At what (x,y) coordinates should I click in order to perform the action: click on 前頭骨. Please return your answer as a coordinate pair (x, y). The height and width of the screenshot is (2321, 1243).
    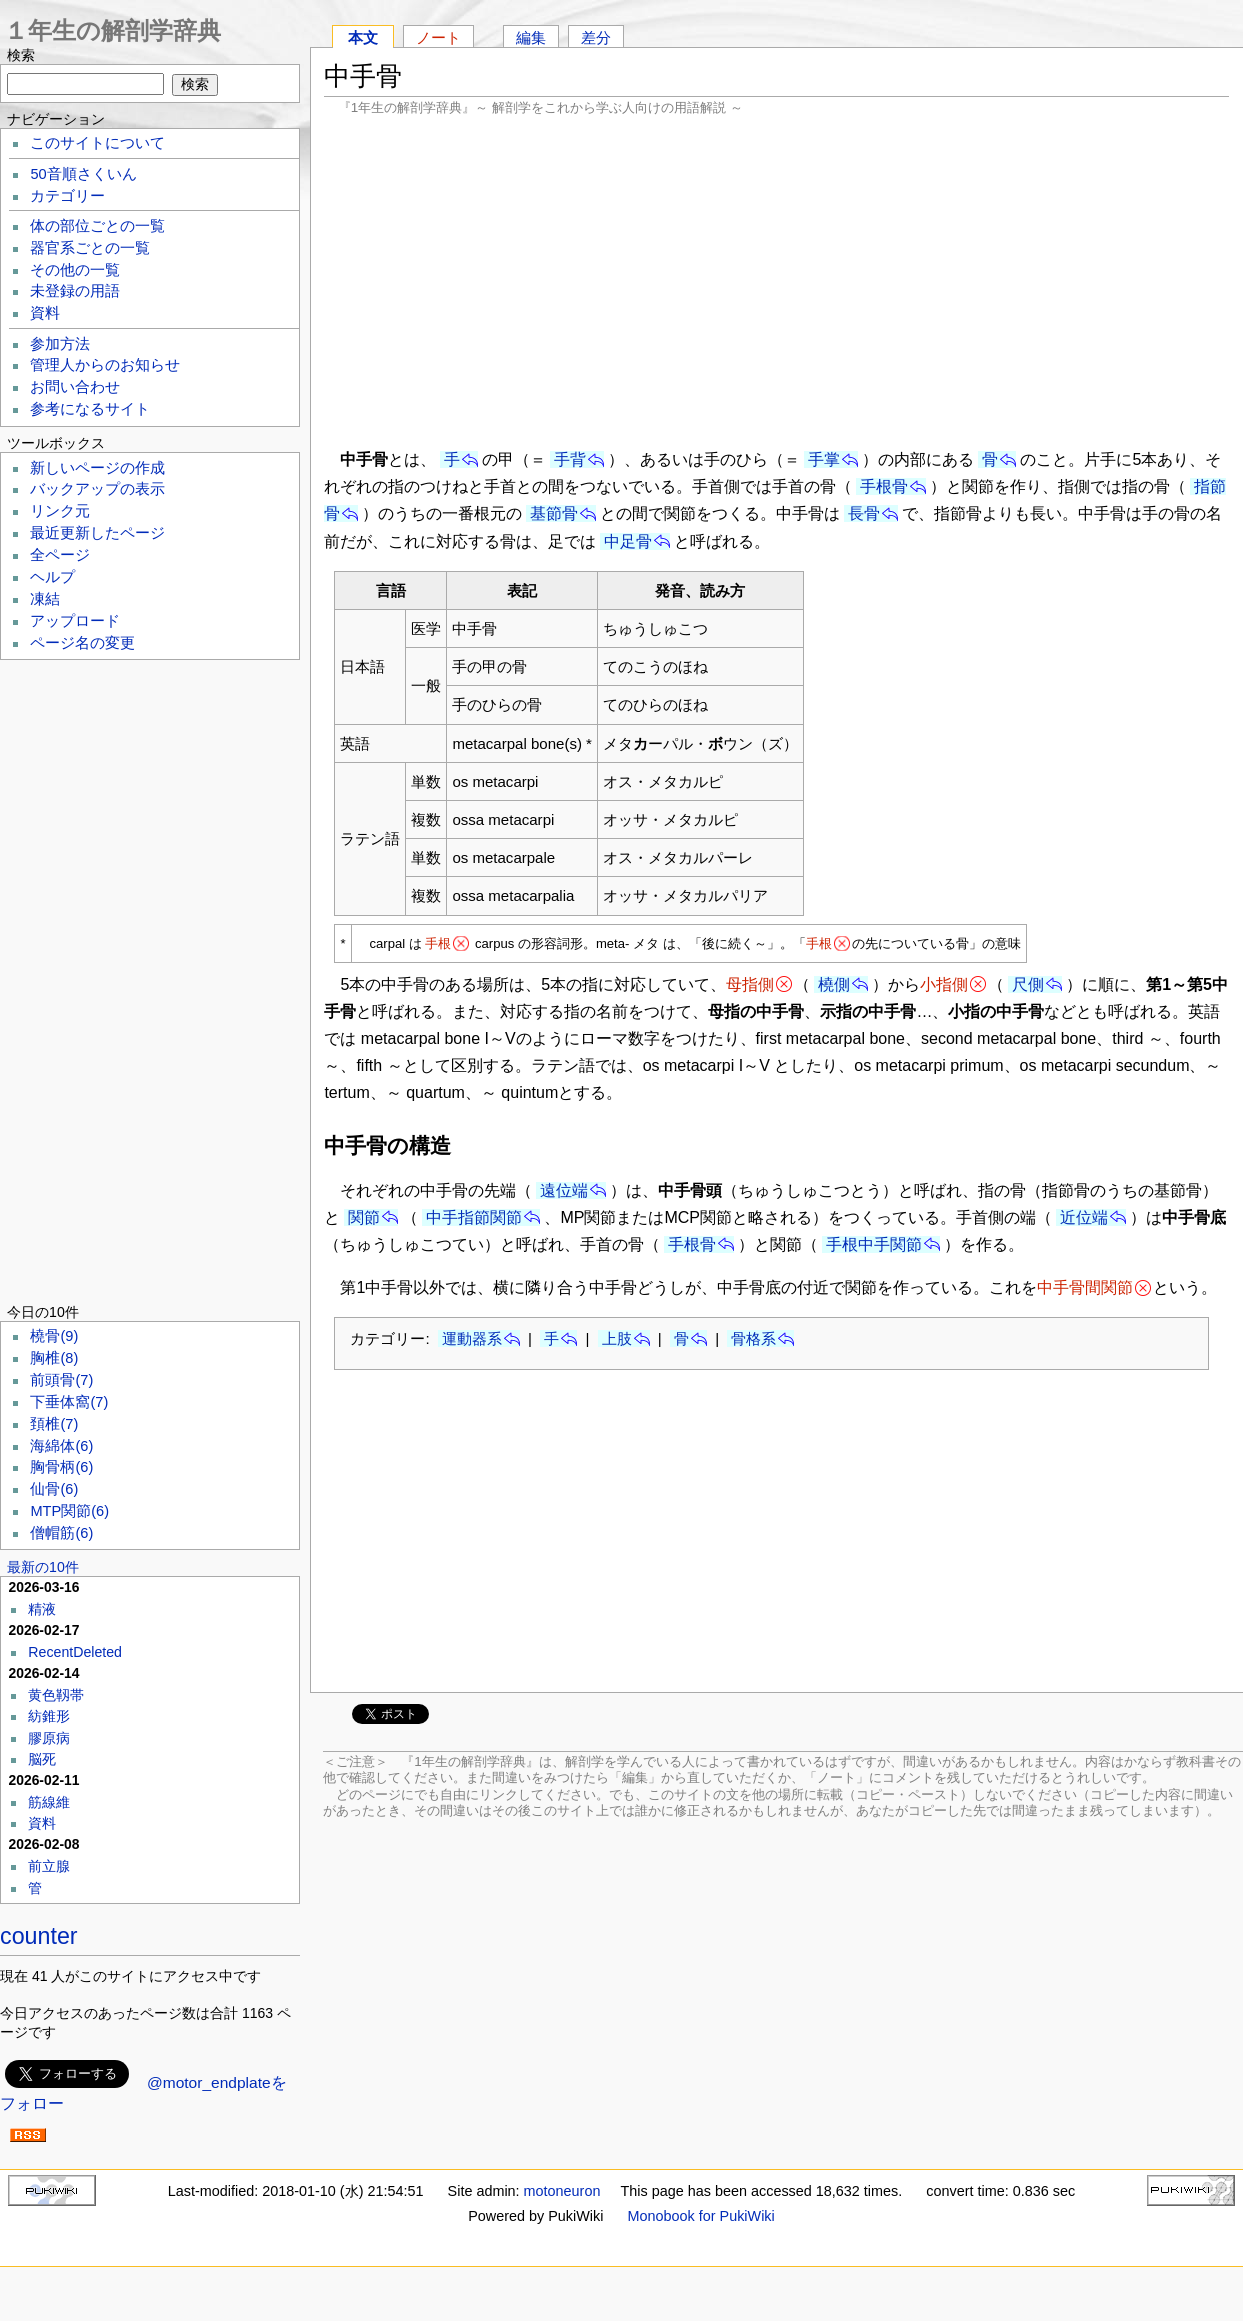
    Looking at the image, I should click on (61, 1380).